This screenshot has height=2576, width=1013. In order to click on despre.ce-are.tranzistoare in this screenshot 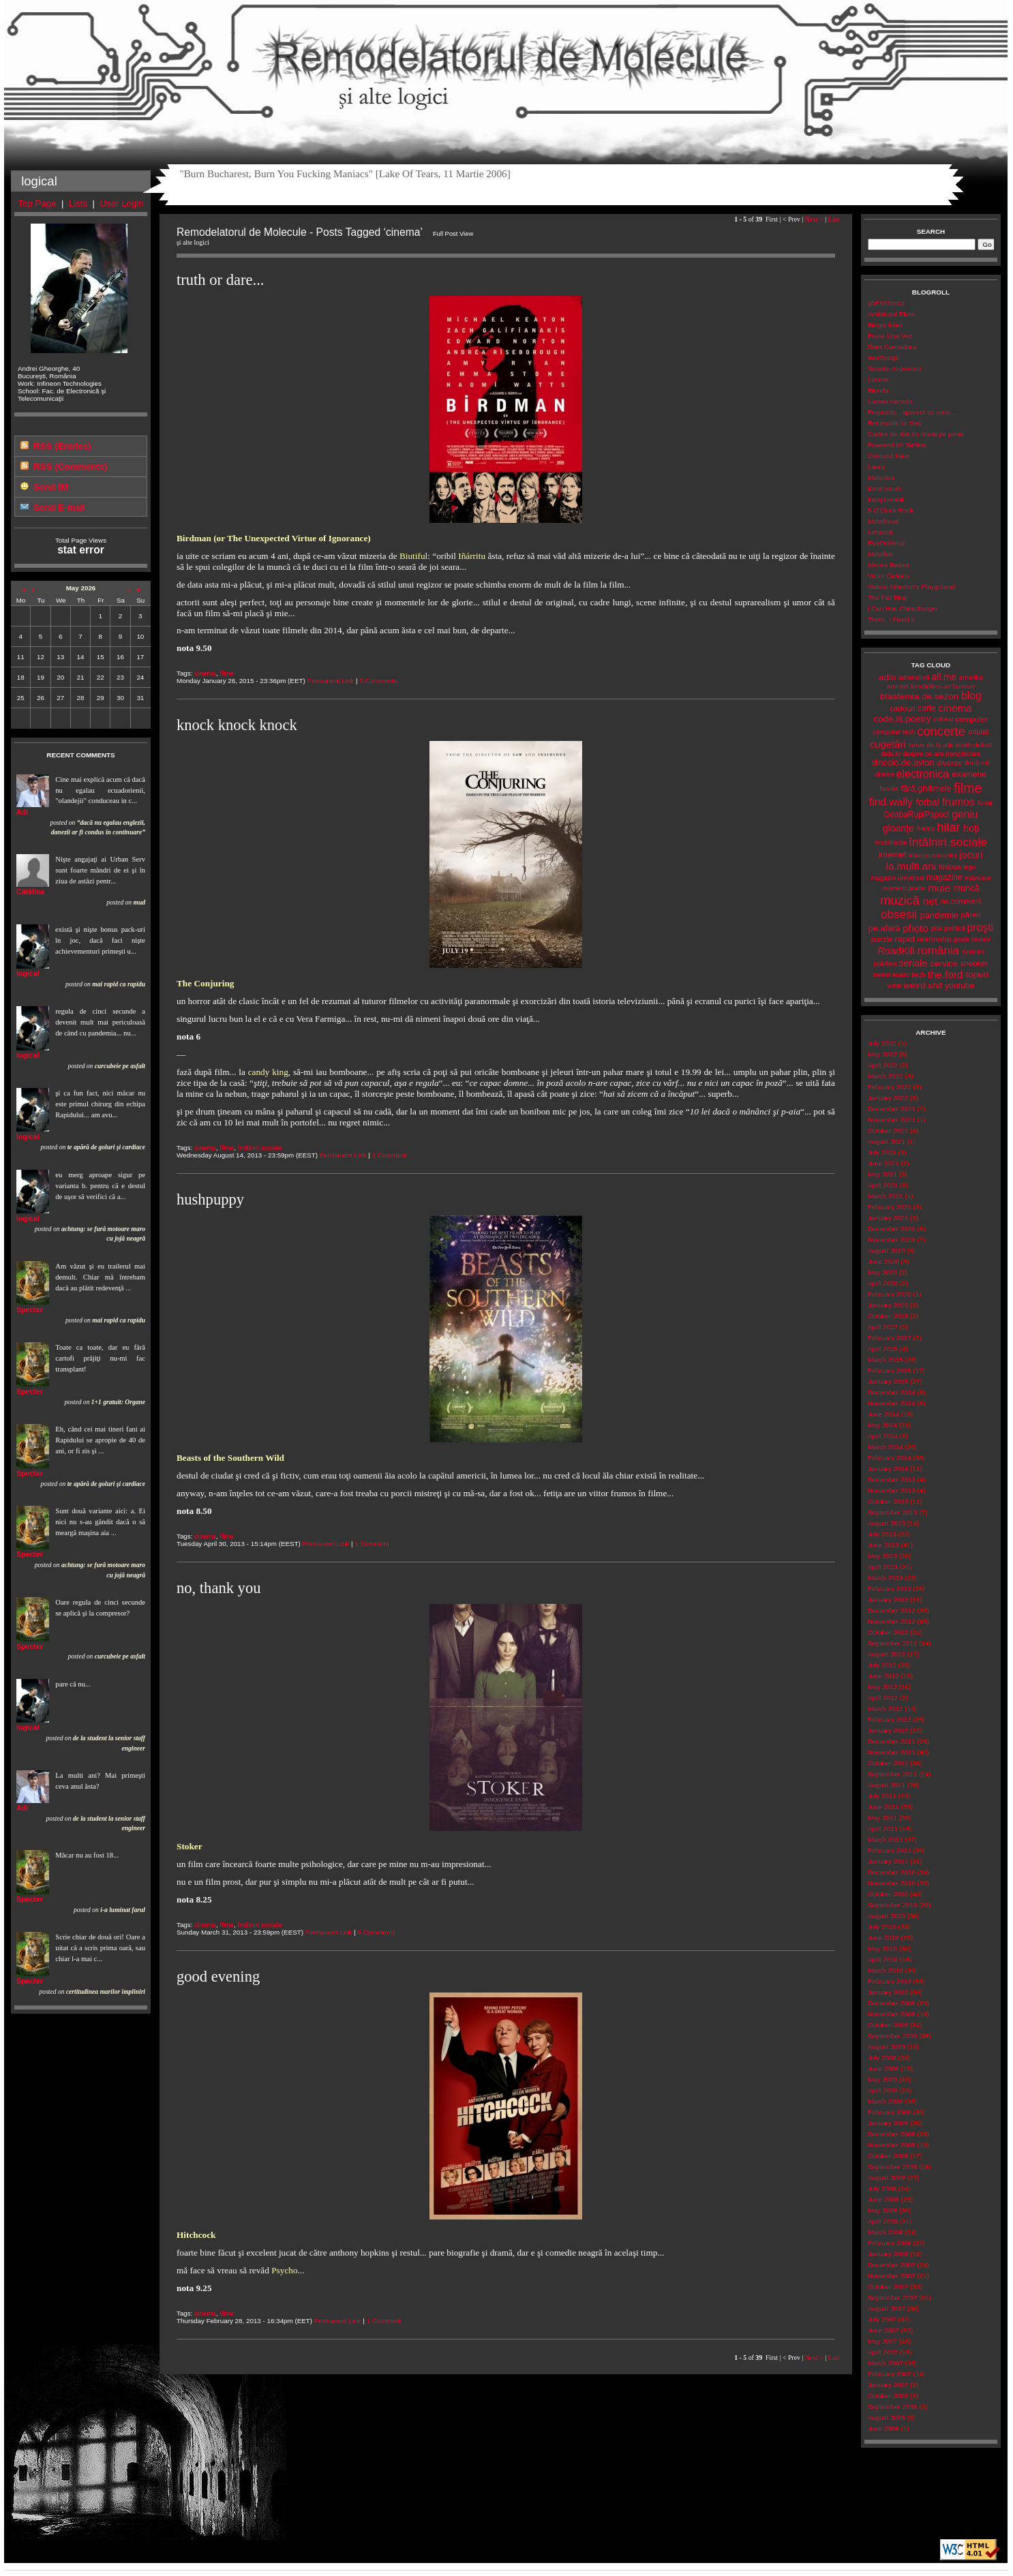, I will do `click(942, 753)`.